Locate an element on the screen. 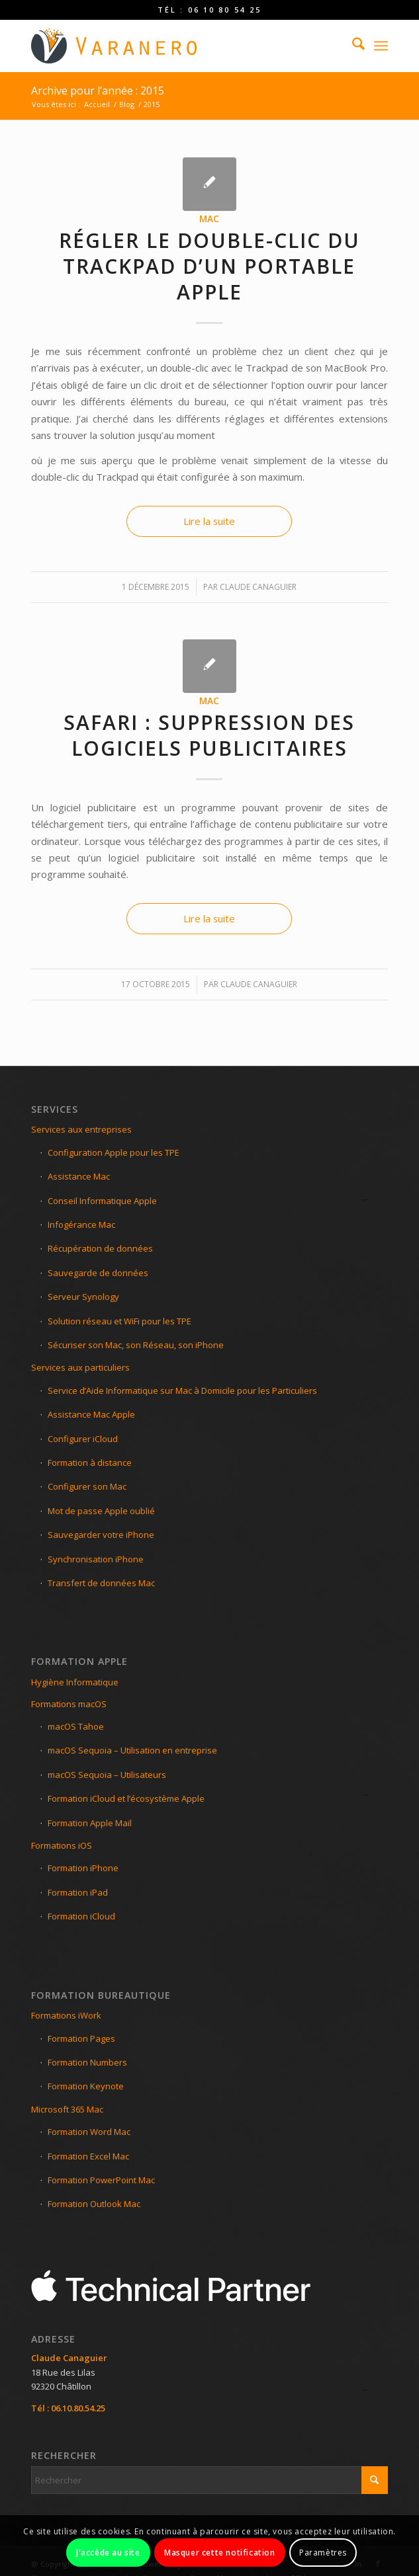 This screenshot has width=419, height=2576. Assistance Mac is located at coordinates (79, 1176).